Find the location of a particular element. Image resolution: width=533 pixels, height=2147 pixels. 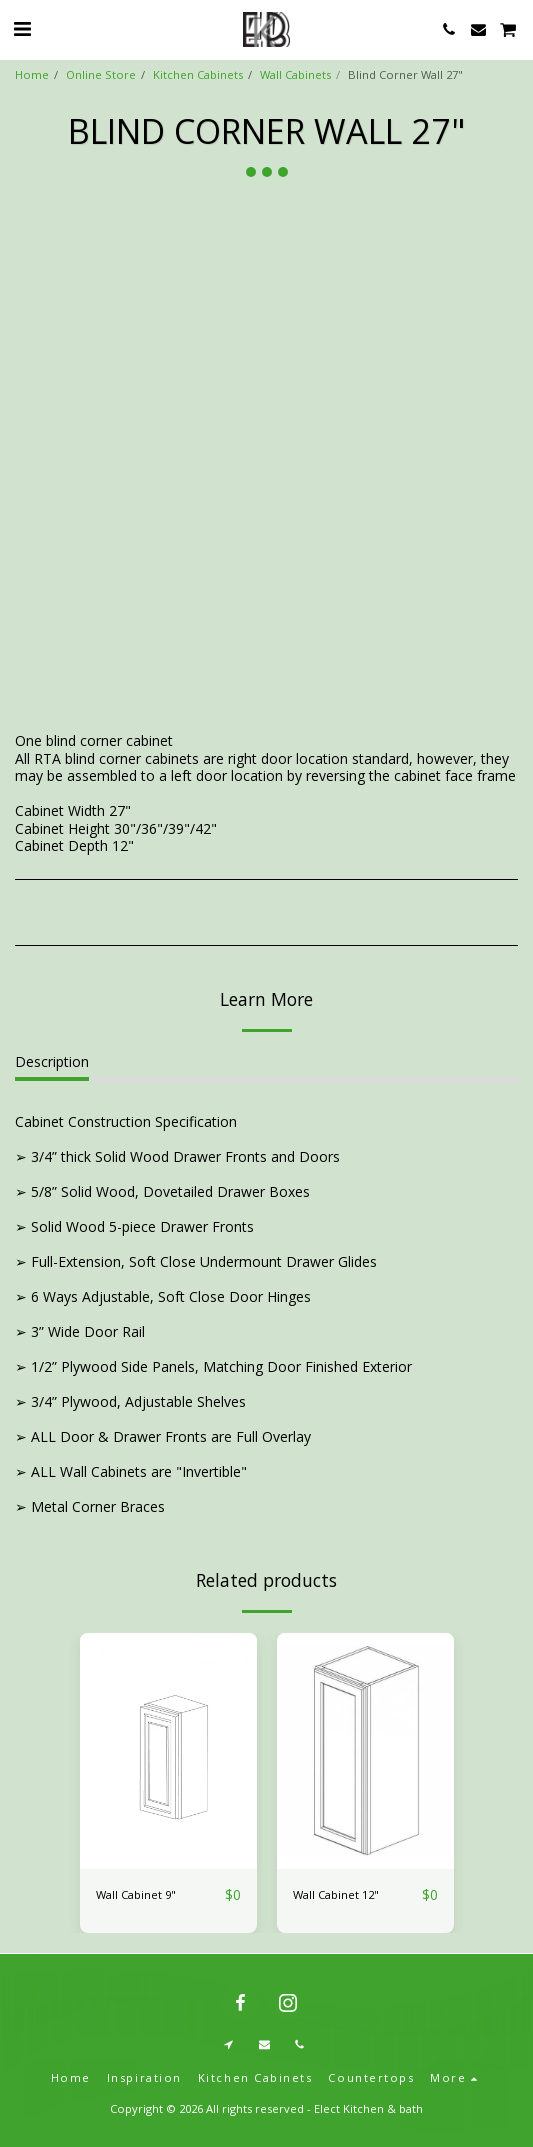

Wall Cabinets is located at coordinates (295, 74).